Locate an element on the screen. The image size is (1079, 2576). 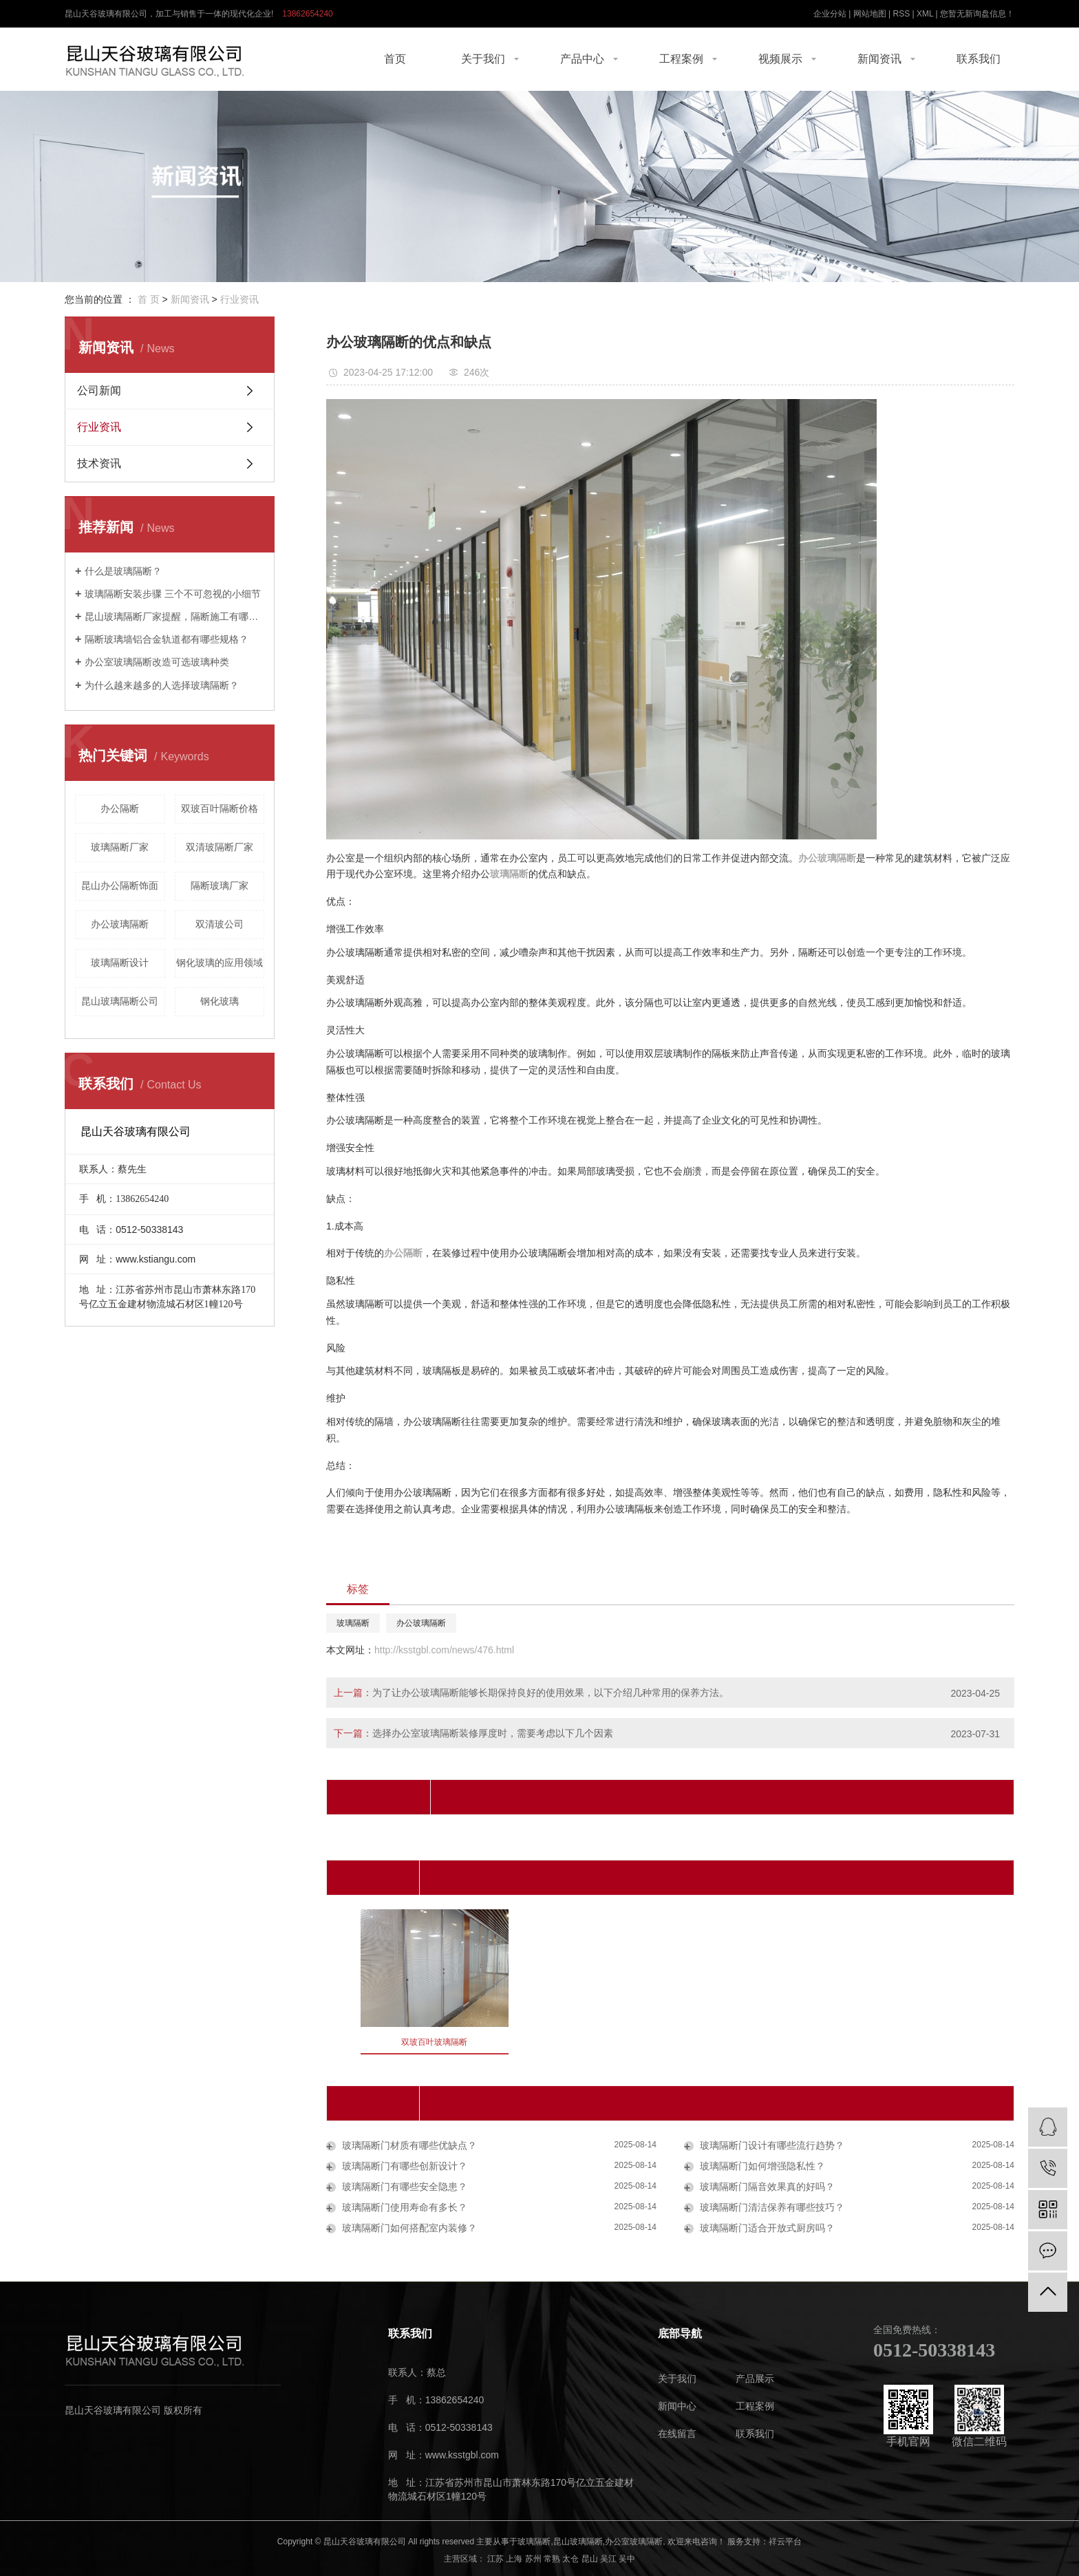
玻璃隔断安装步骤 三个不可忽视的小细节 is located at coordinates (173, 593).